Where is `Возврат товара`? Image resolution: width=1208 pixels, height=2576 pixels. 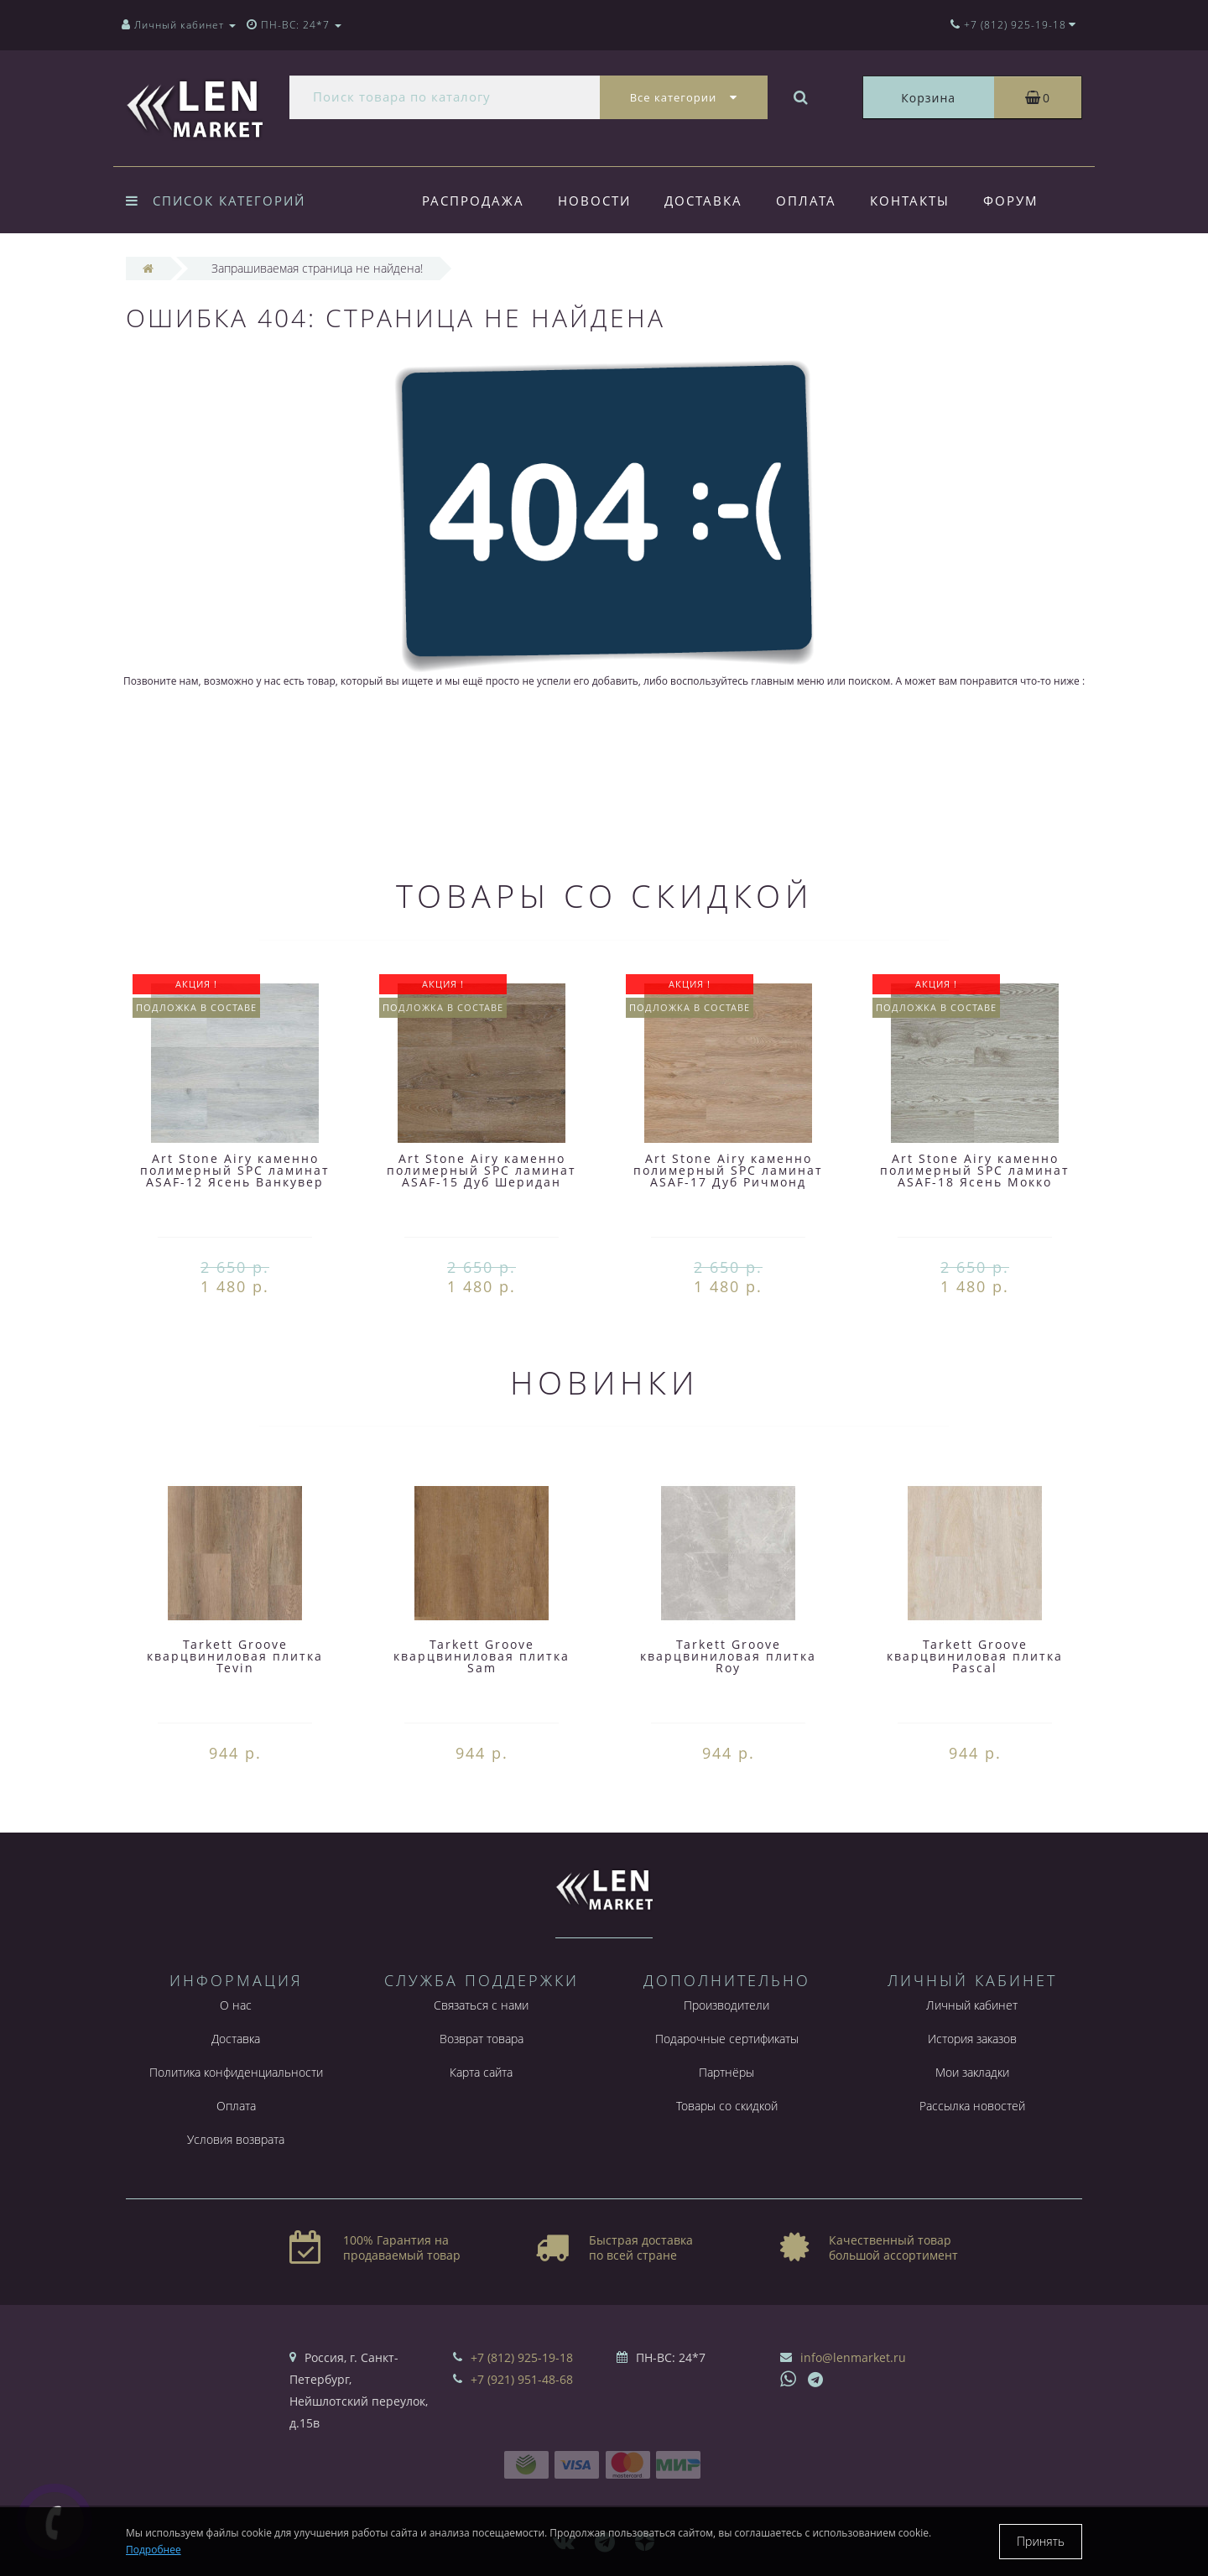
Возврат товара is located at coordinates (481, 2039).